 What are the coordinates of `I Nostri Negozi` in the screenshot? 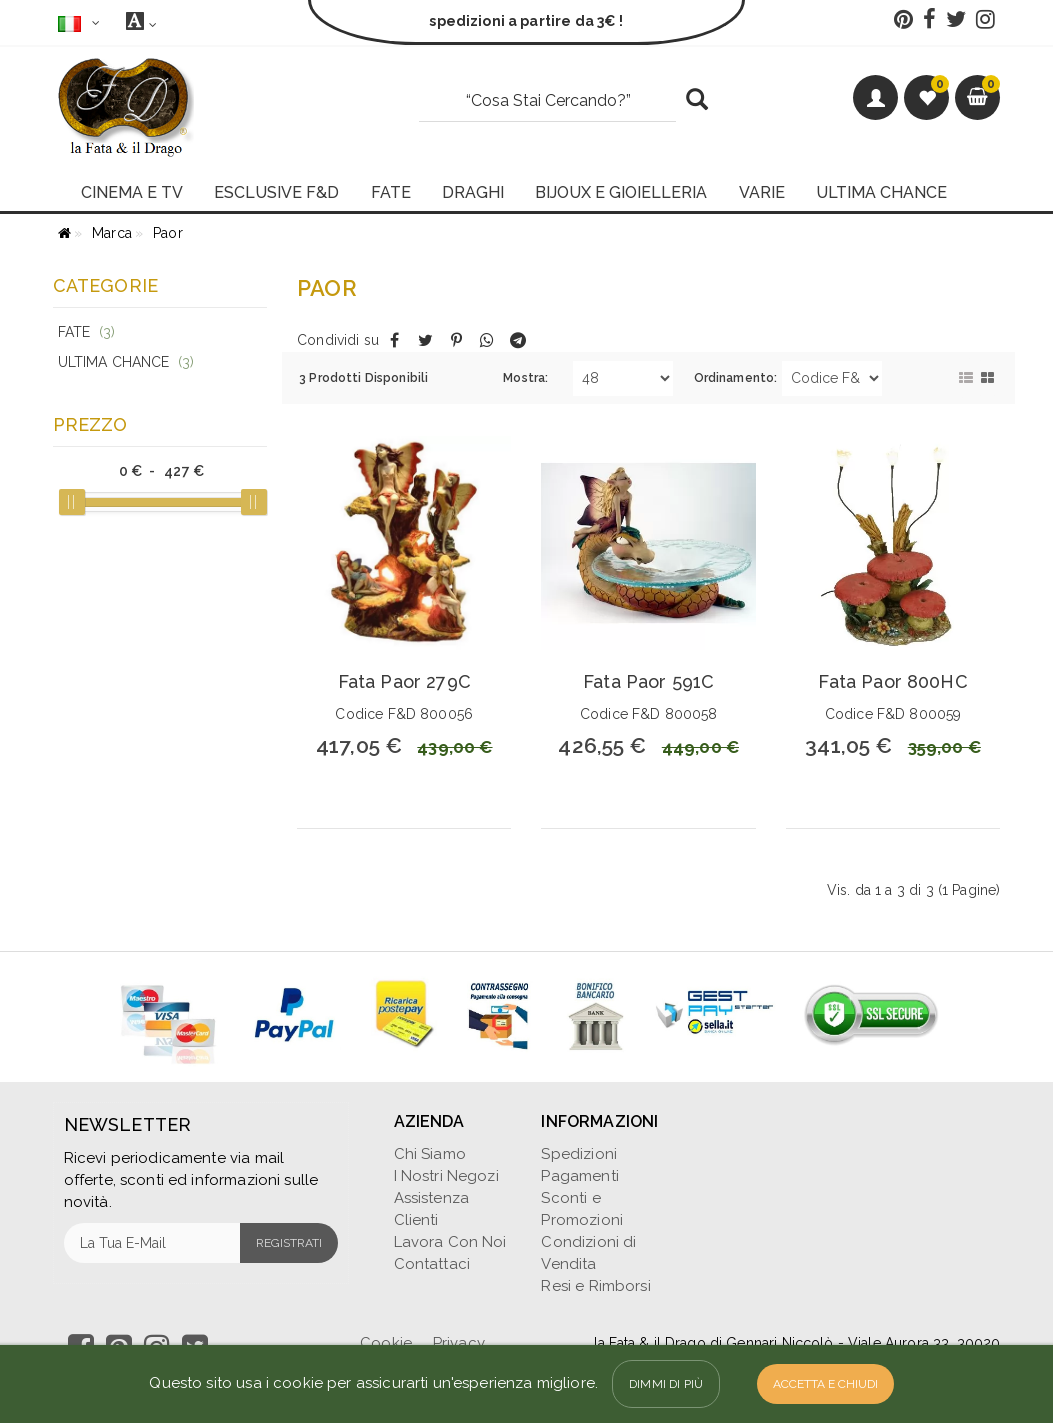 It's located at (446, 1176).